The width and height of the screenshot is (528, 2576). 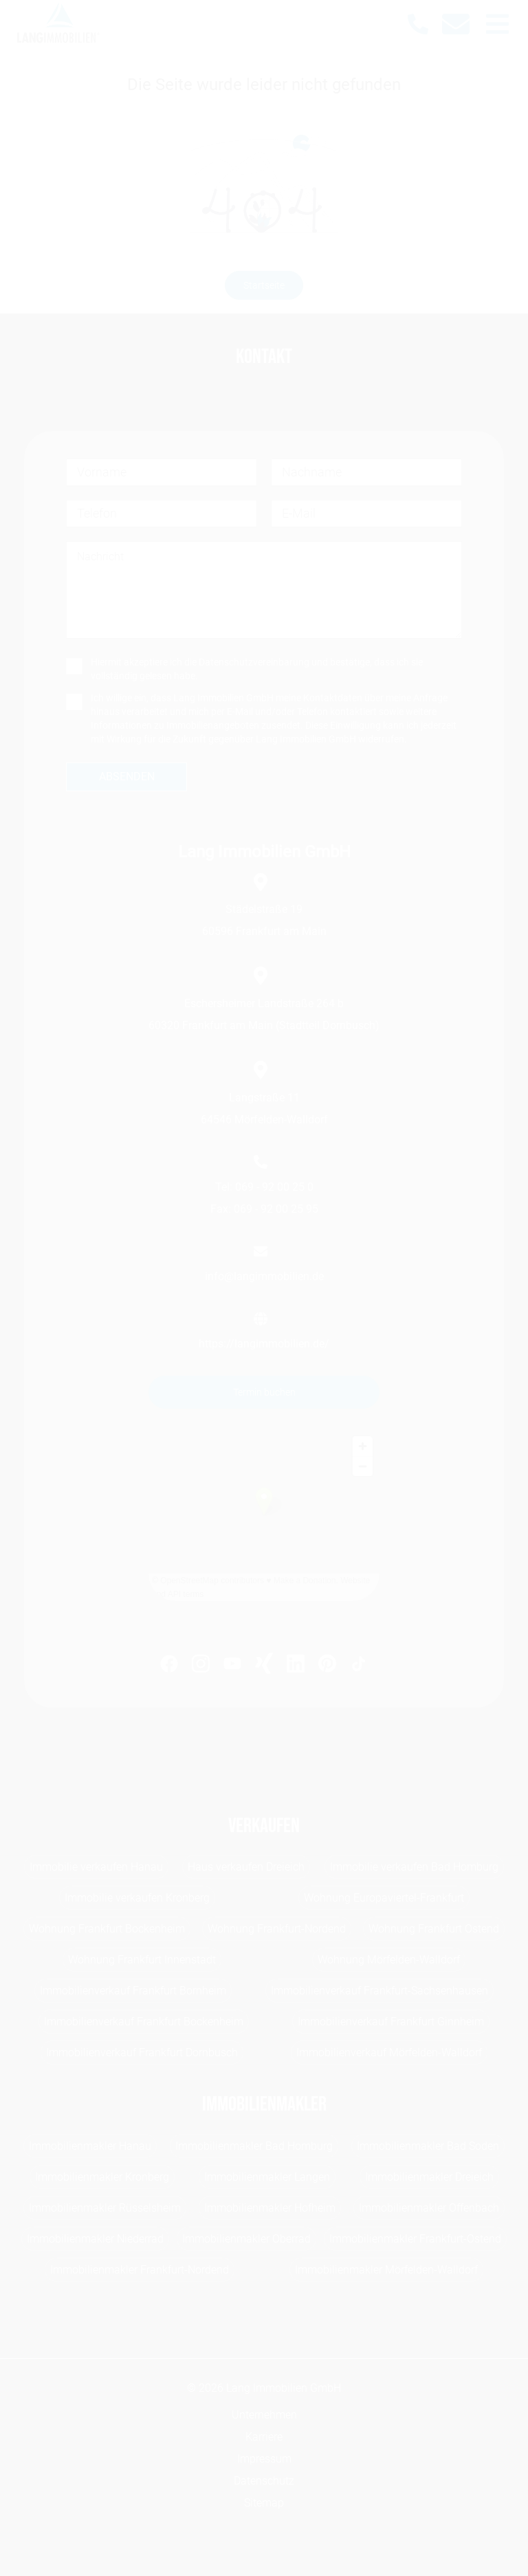 What do you see at coordinates (270, 2207) in the screenshot?
I see `Immobilienmakler Hofheim` at bounding box center [270, 2207].